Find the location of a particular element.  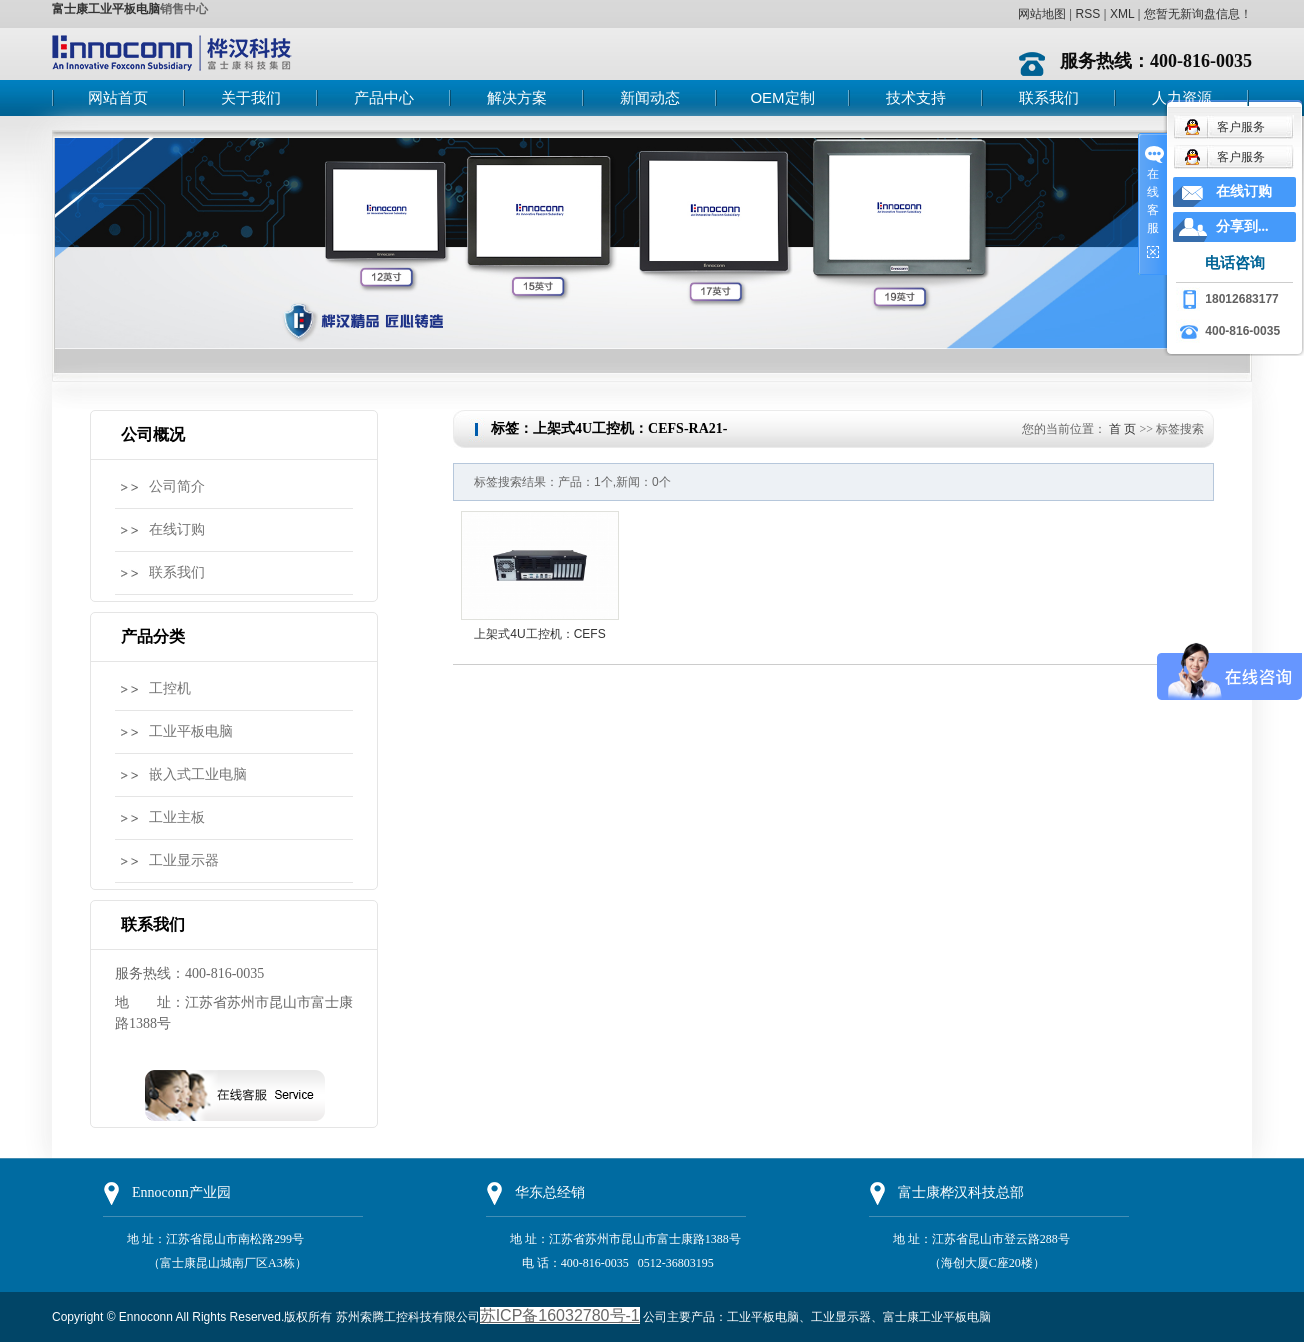

人力资源 is located at coordinates (1182, 97).